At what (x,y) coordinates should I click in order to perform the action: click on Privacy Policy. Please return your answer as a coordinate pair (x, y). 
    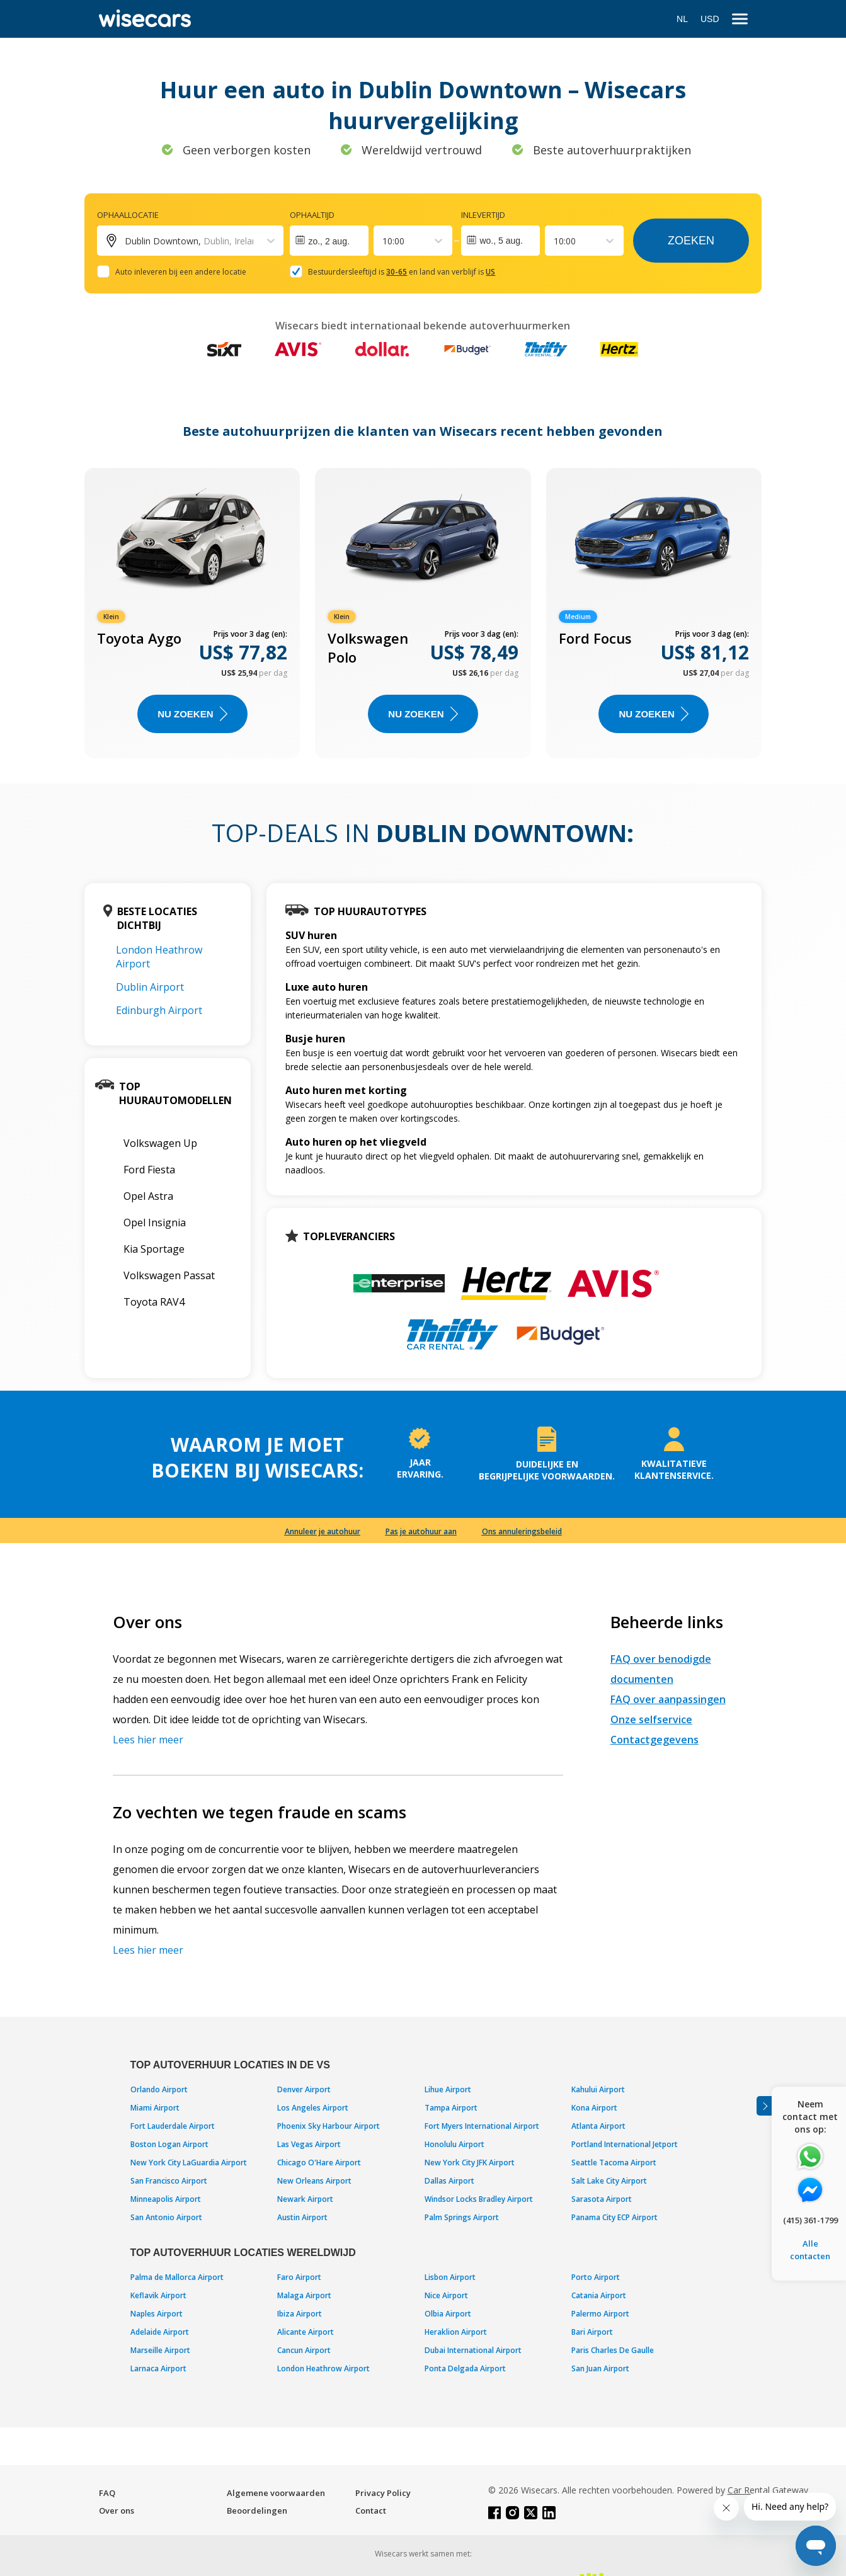
    Looking at the image, I should click on (383, 2493).